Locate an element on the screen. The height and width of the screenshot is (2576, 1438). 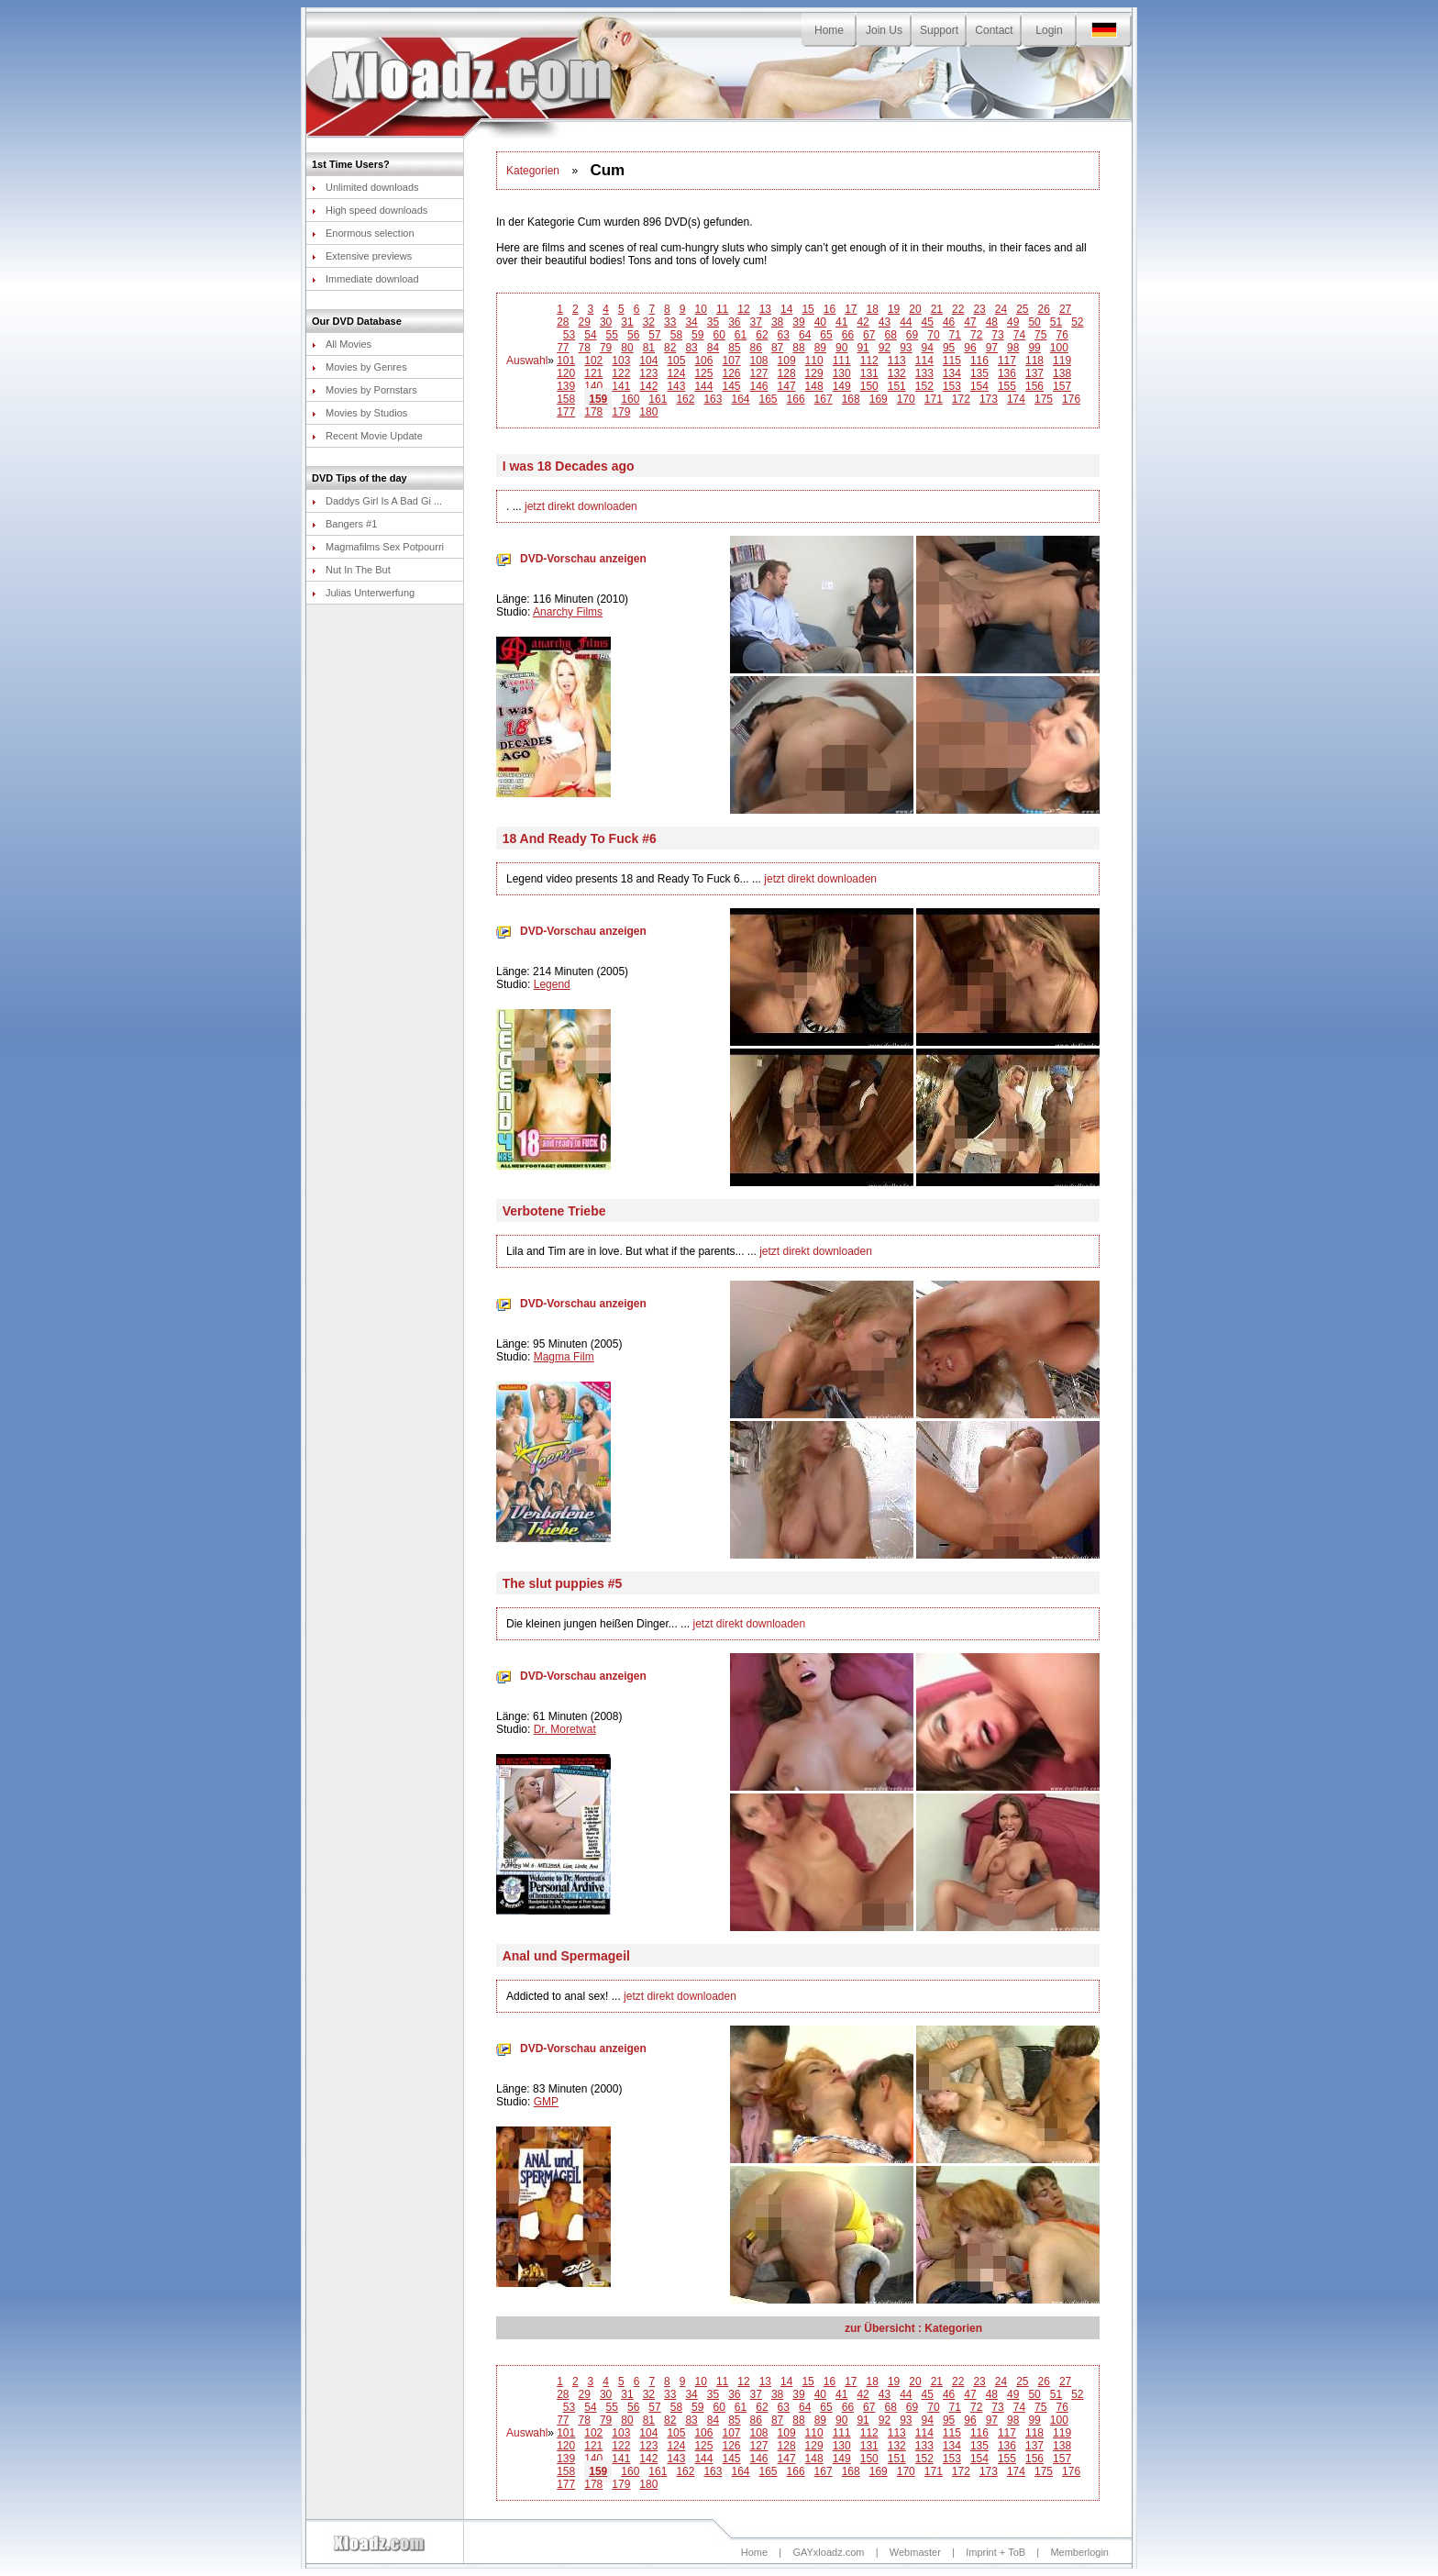
59 is located at coordinates (697, 334).